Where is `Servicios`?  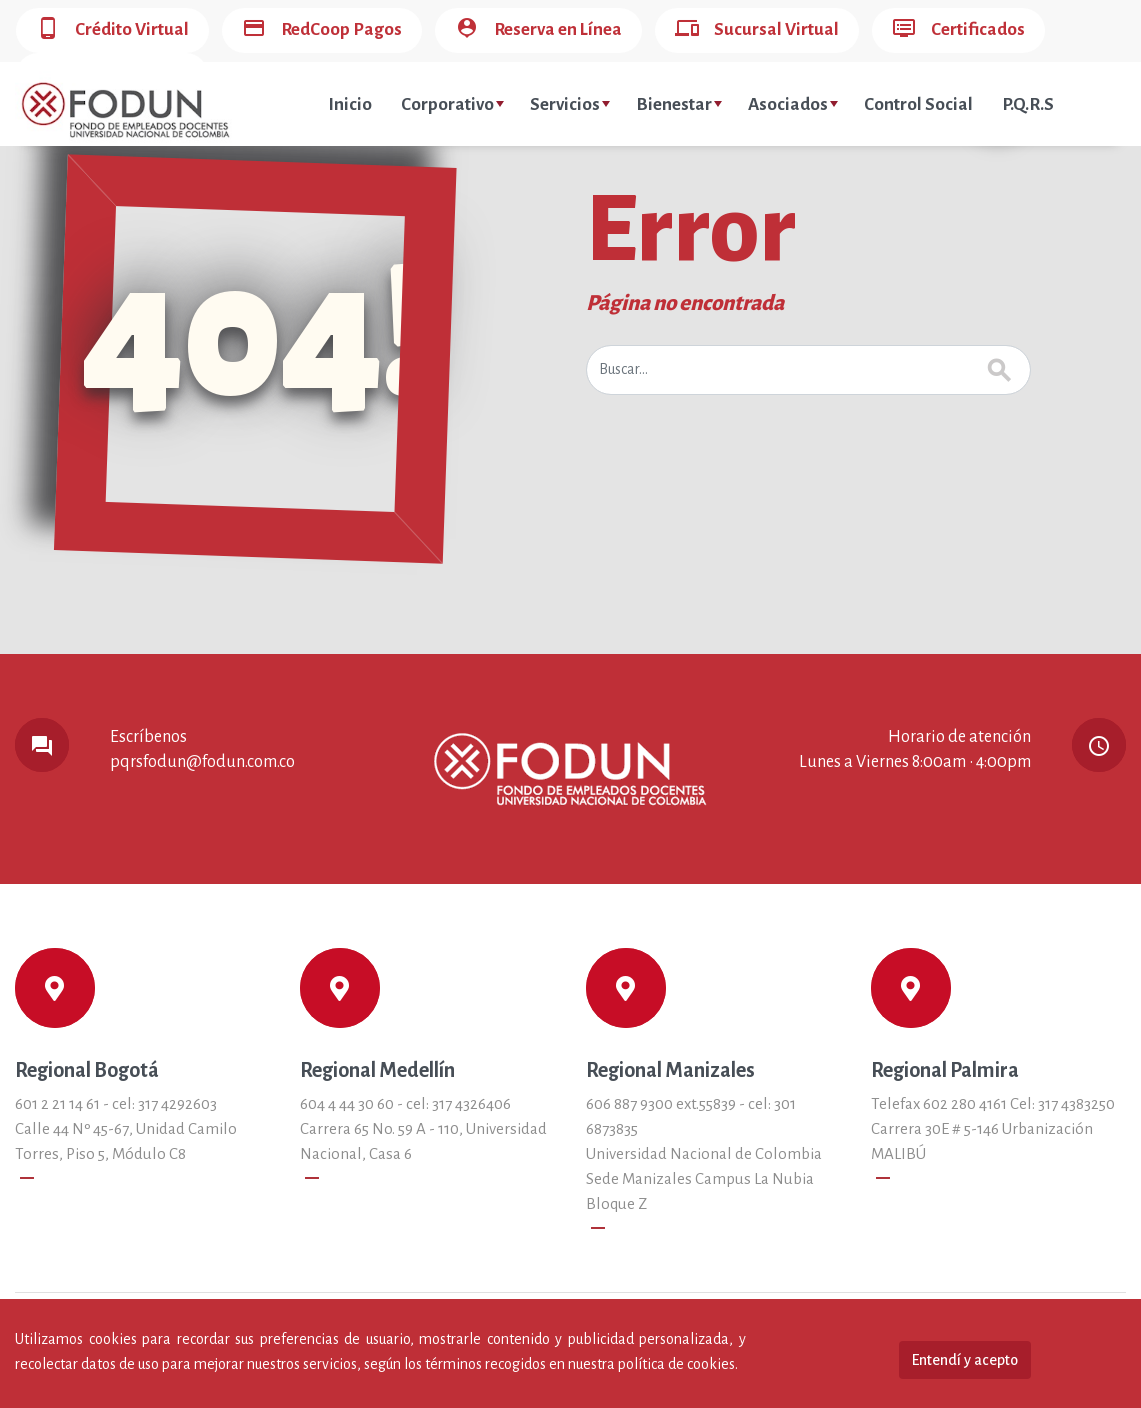
Servicios is located at coordinates (570, 104).